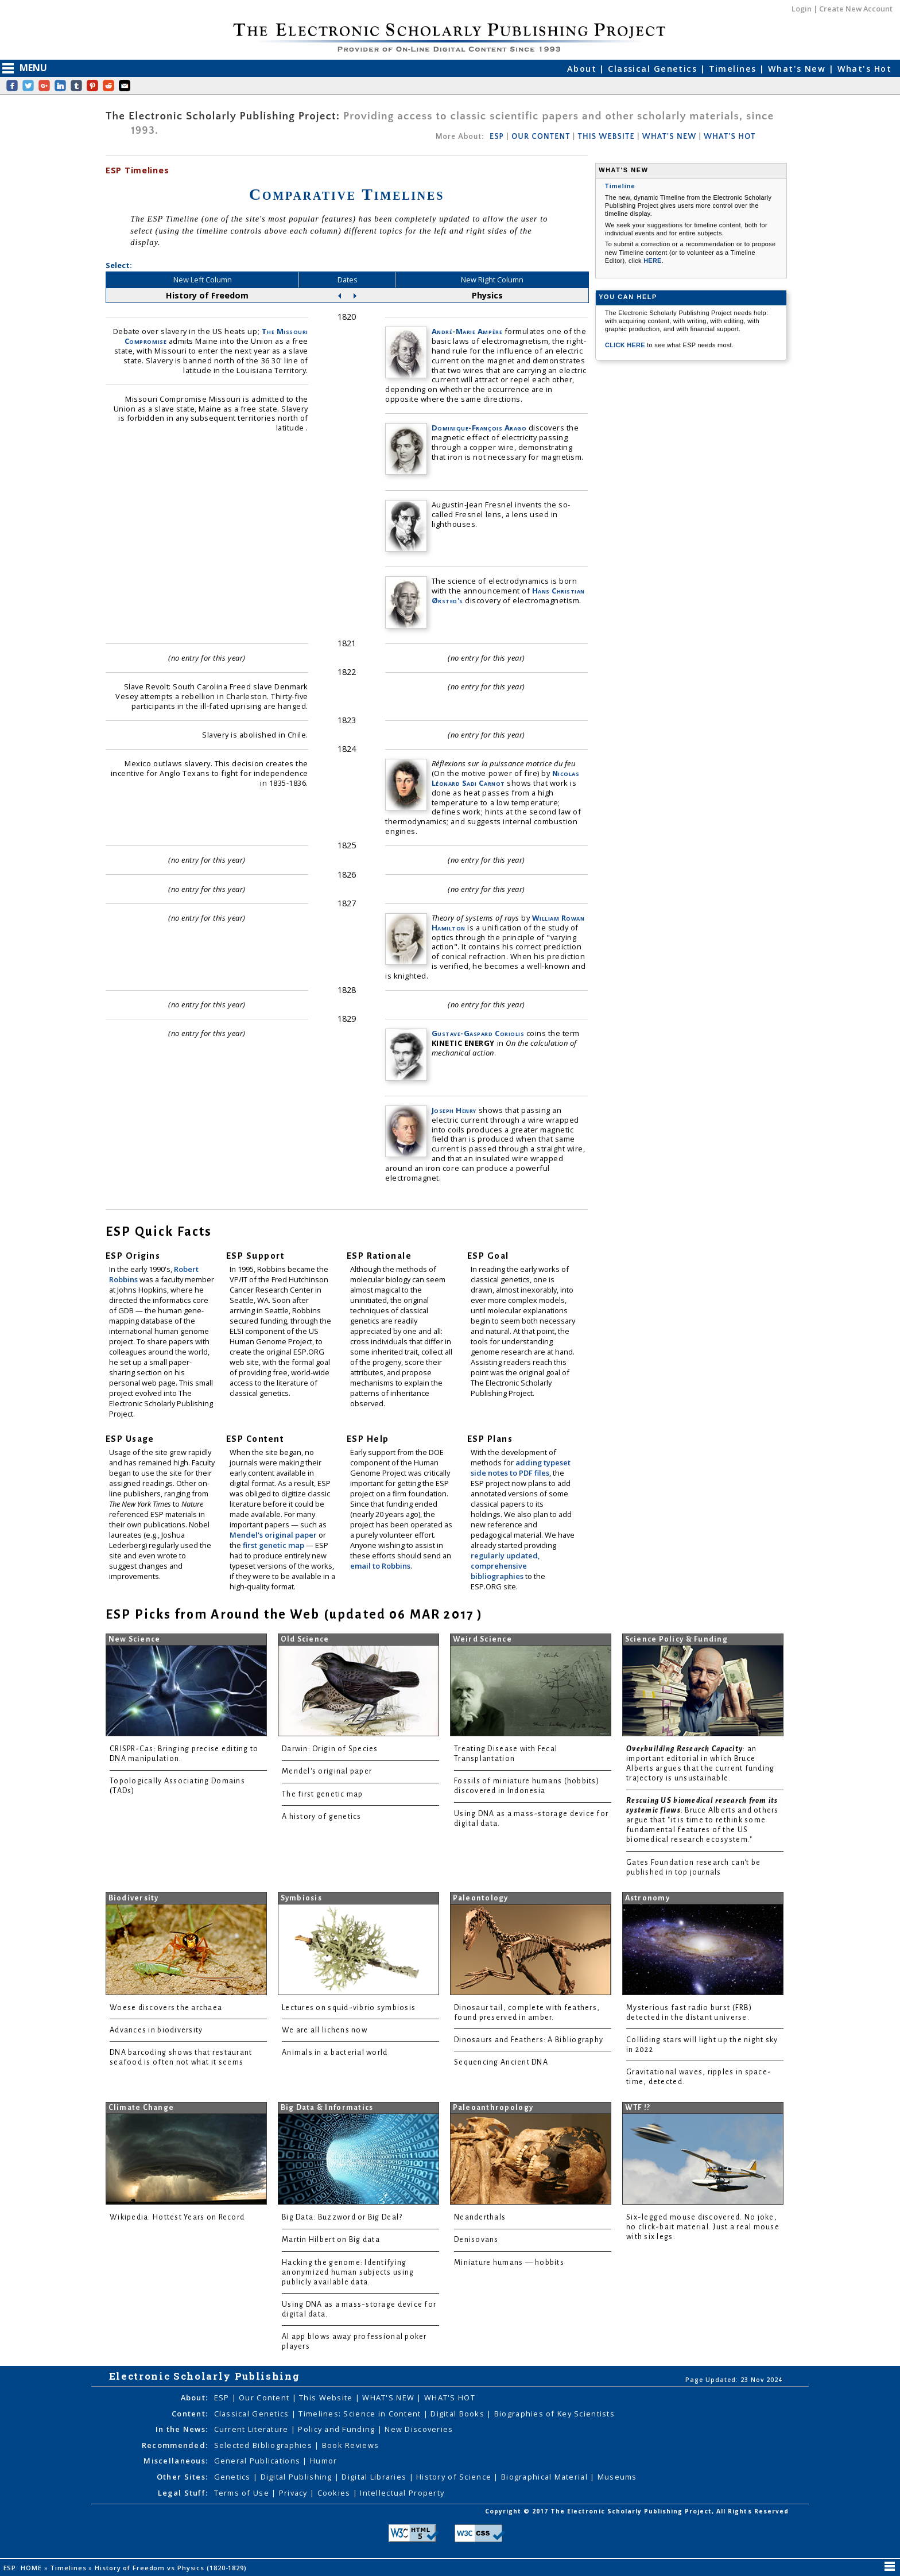  Describe the element at coordinates (545, 2477) in the screenshot. I see `Biographical Material` at that location.